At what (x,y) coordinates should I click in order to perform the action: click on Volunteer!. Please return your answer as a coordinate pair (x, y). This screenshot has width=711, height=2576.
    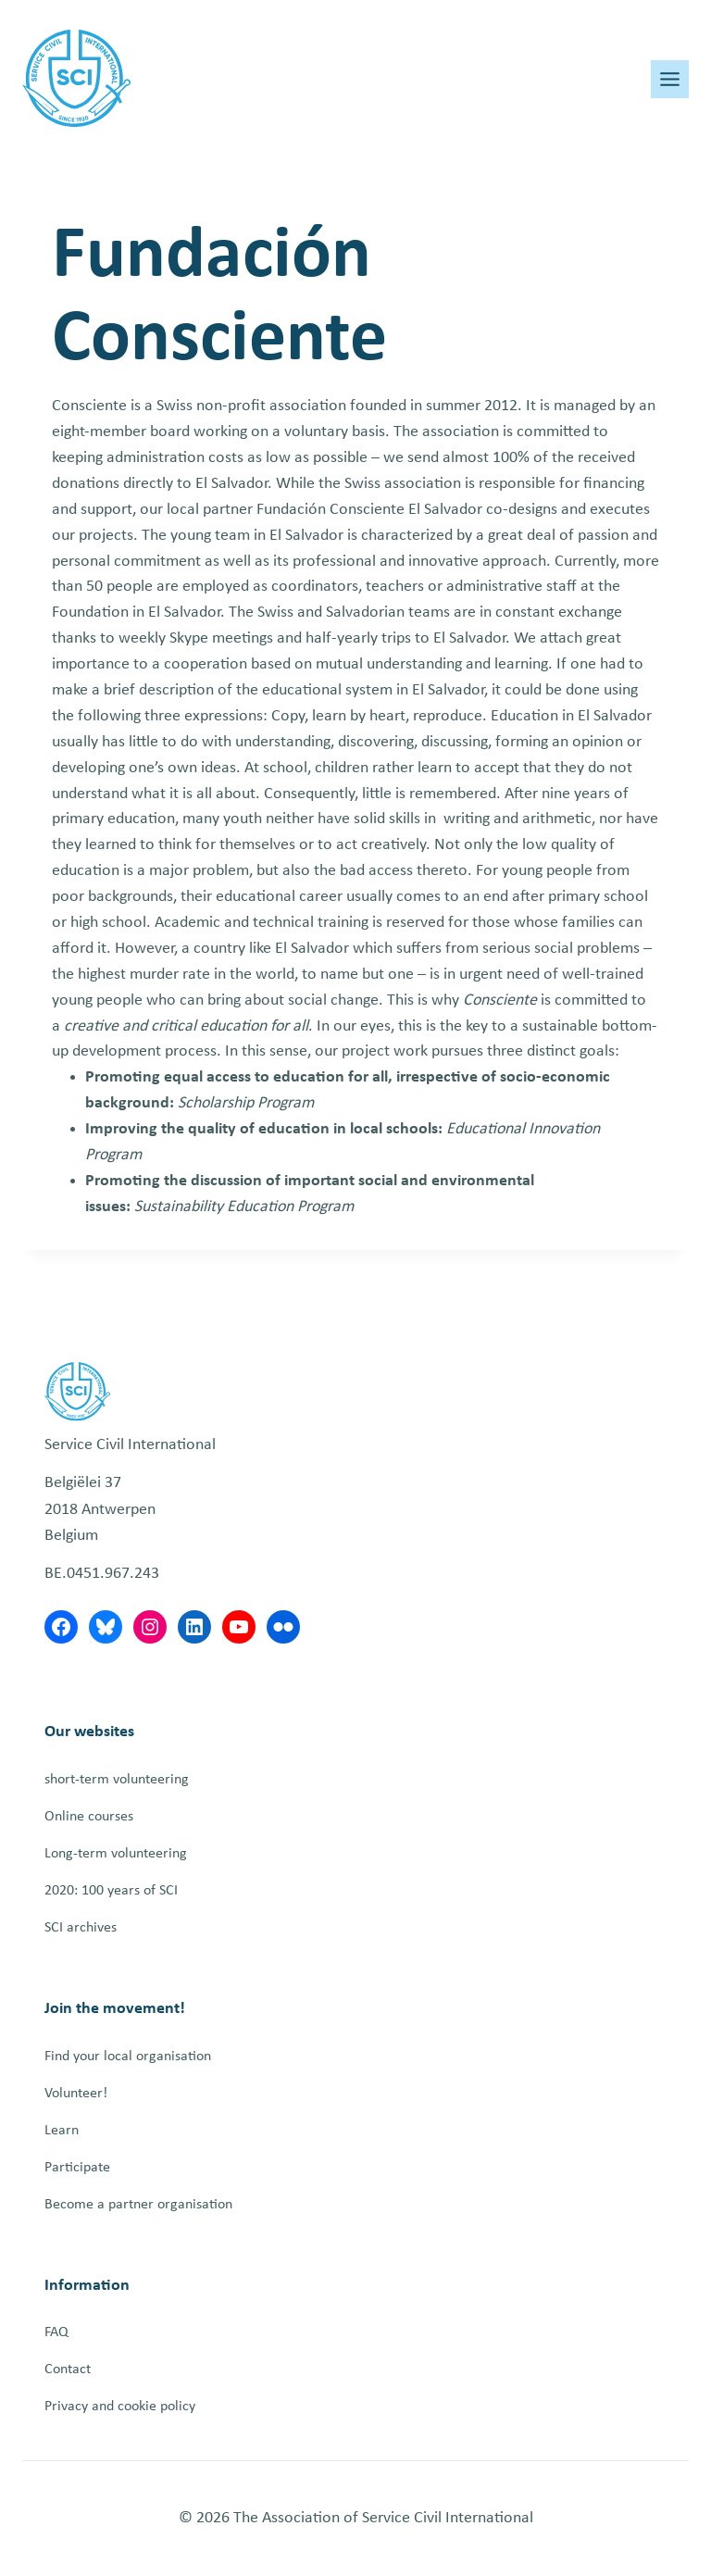
    Looking at the image, I should click on (75, 2093).